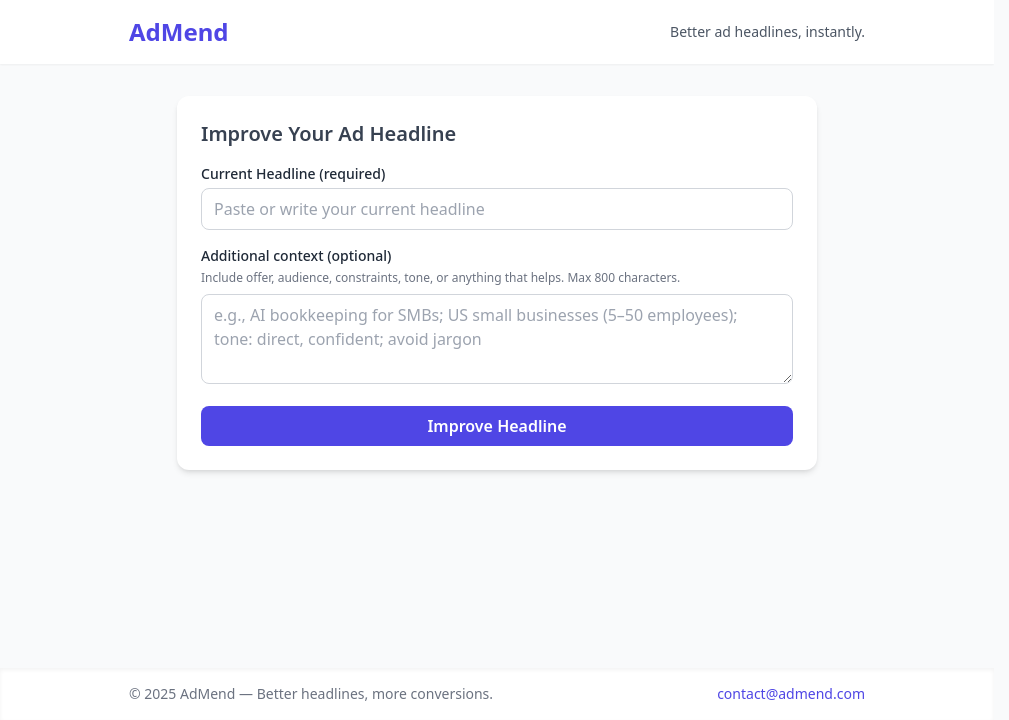  Describe the element at coordinates (791, 693) in the screenshot. I see `contact@admend.com` at that location.